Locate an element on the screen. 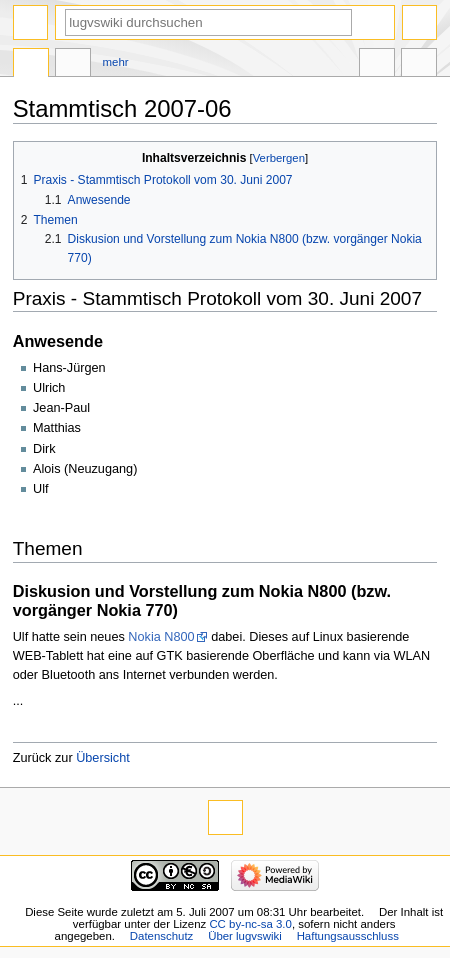  Über lugvswiki is located at coordinates (245, 936).